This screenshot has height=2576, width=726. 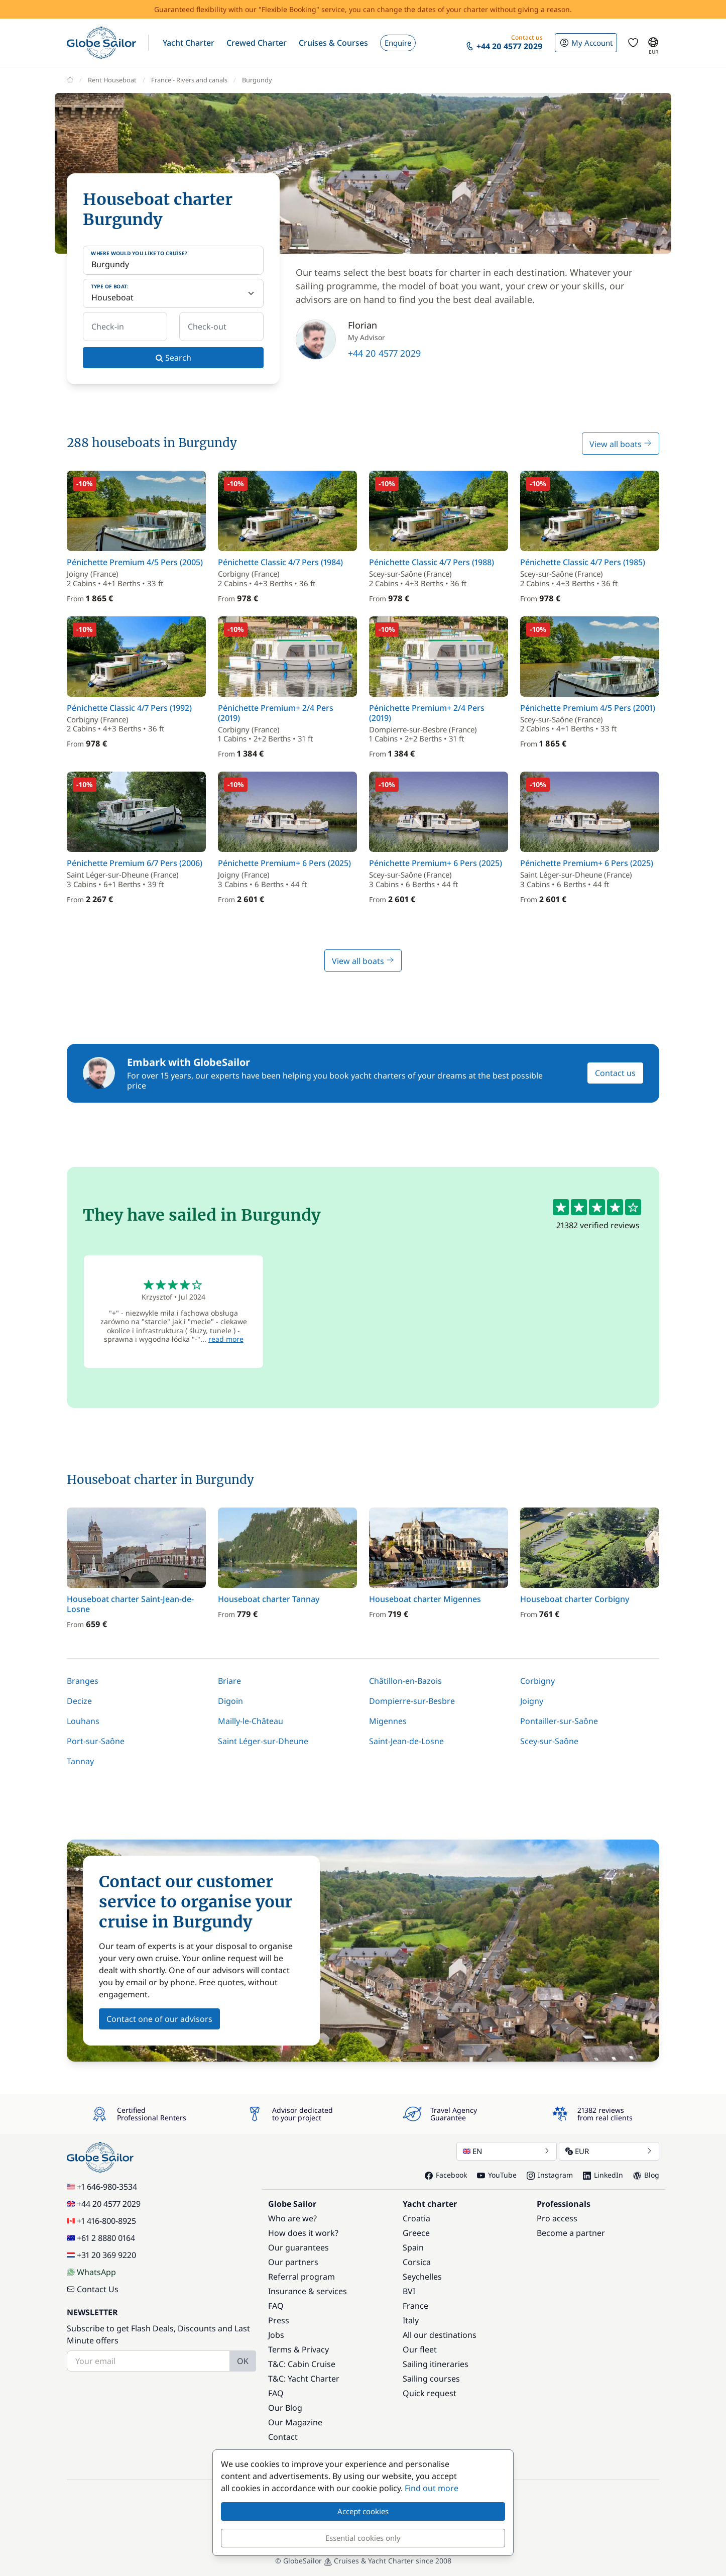 I want to click on France, so click(x=415, y=2305).